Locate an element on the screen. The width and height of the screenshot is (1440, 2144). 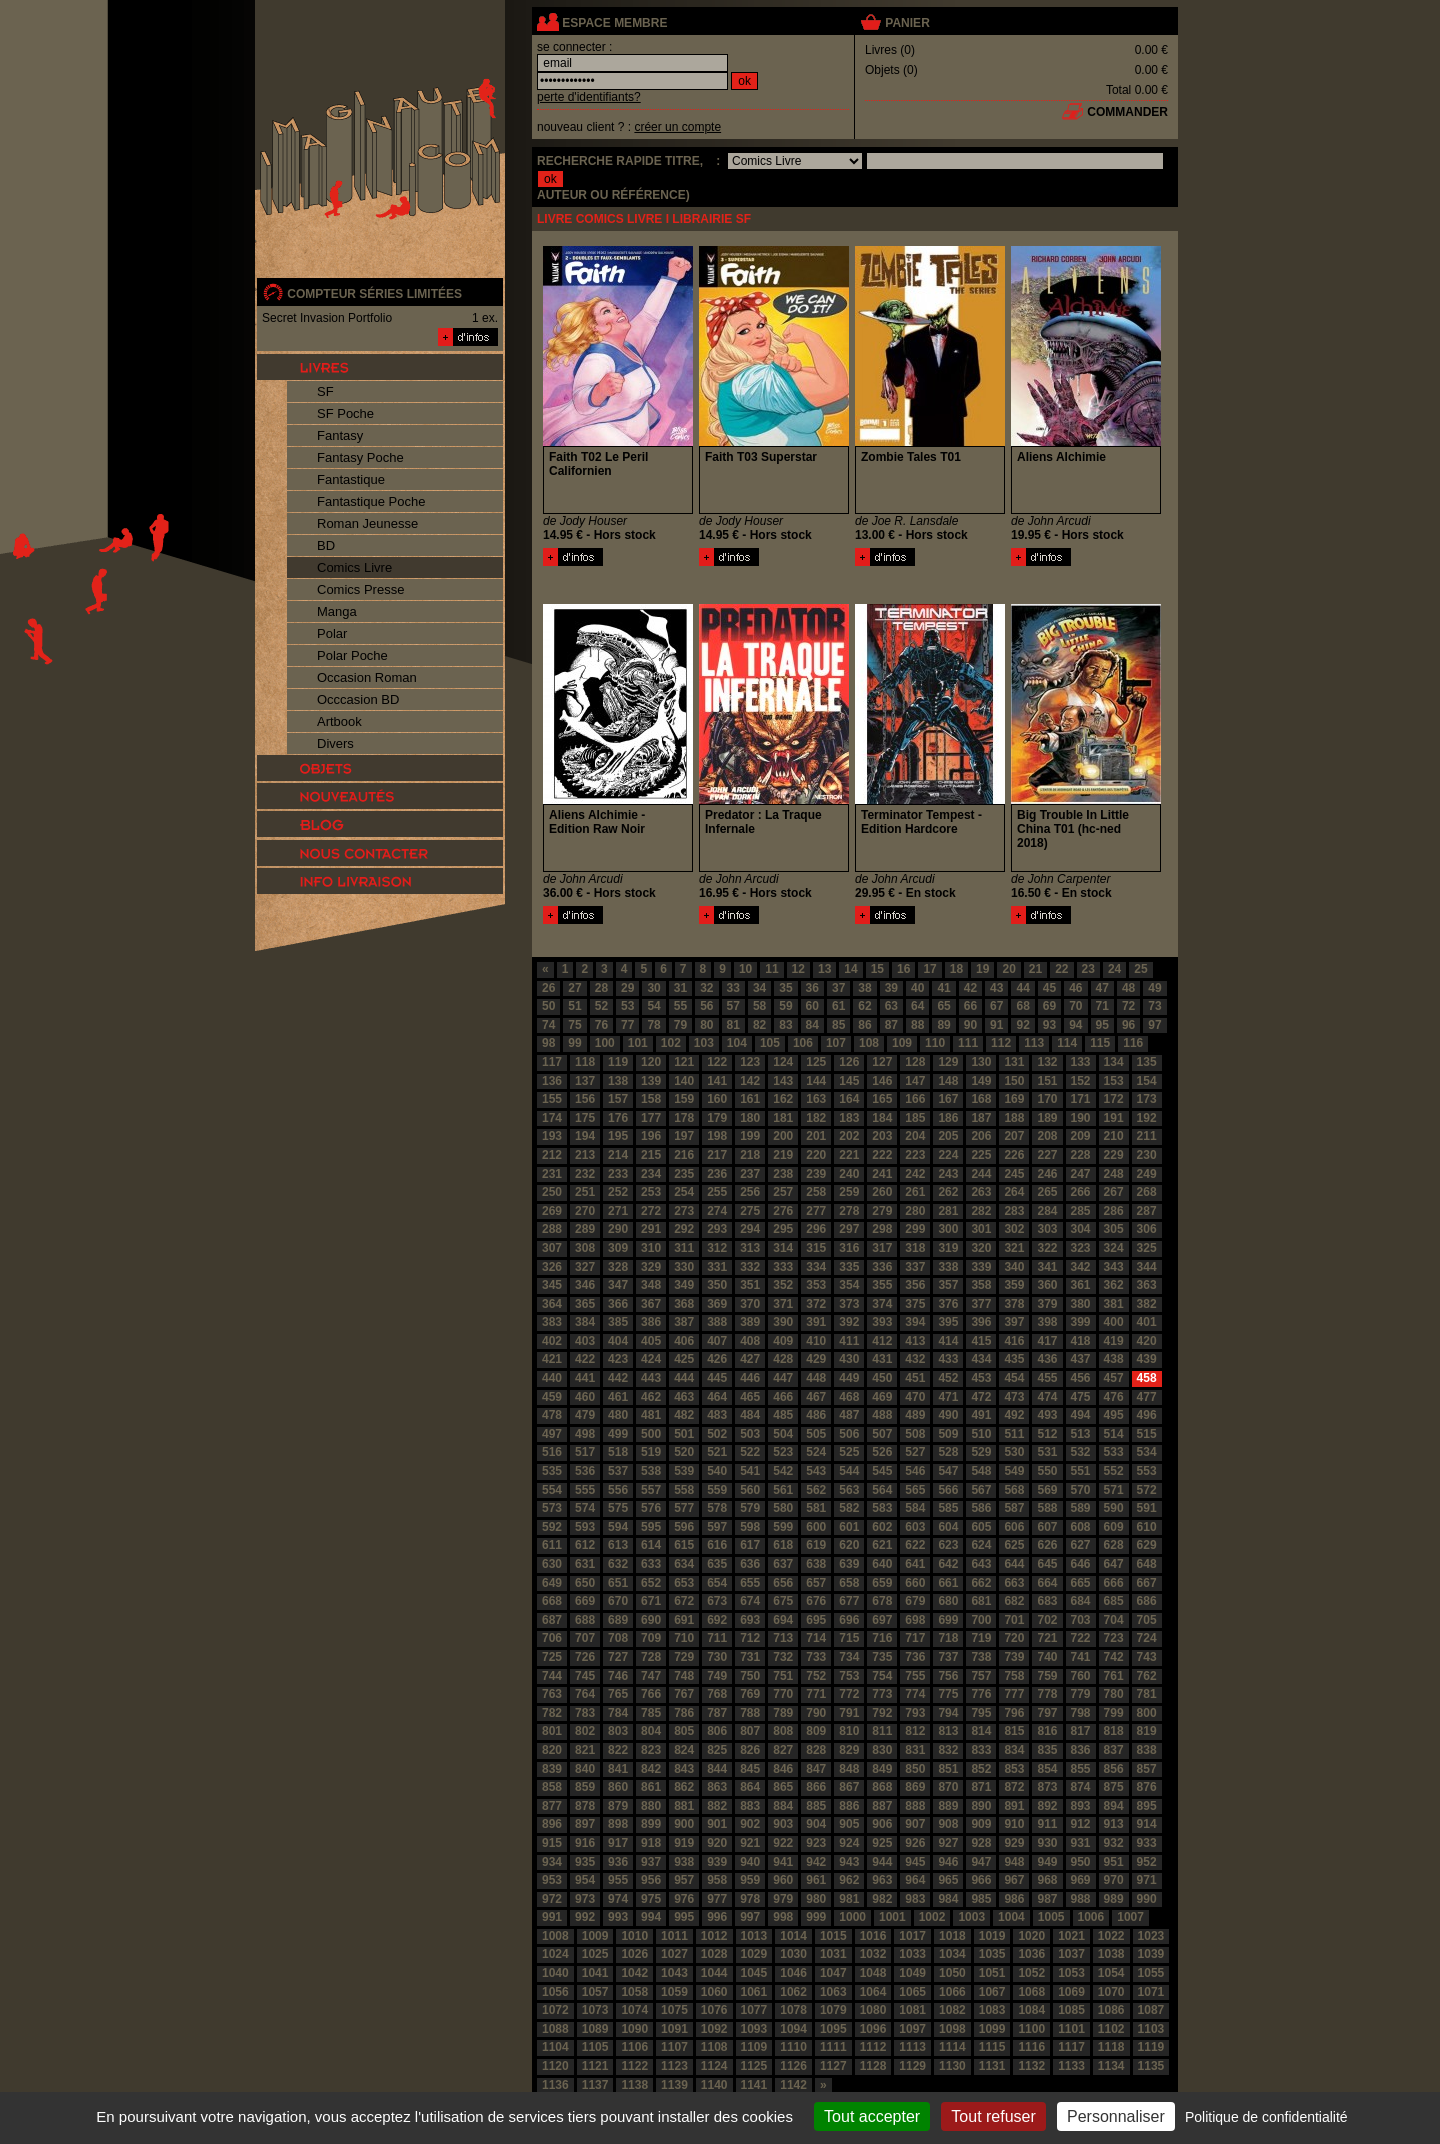
871 is located at coordinates (981, 1787).